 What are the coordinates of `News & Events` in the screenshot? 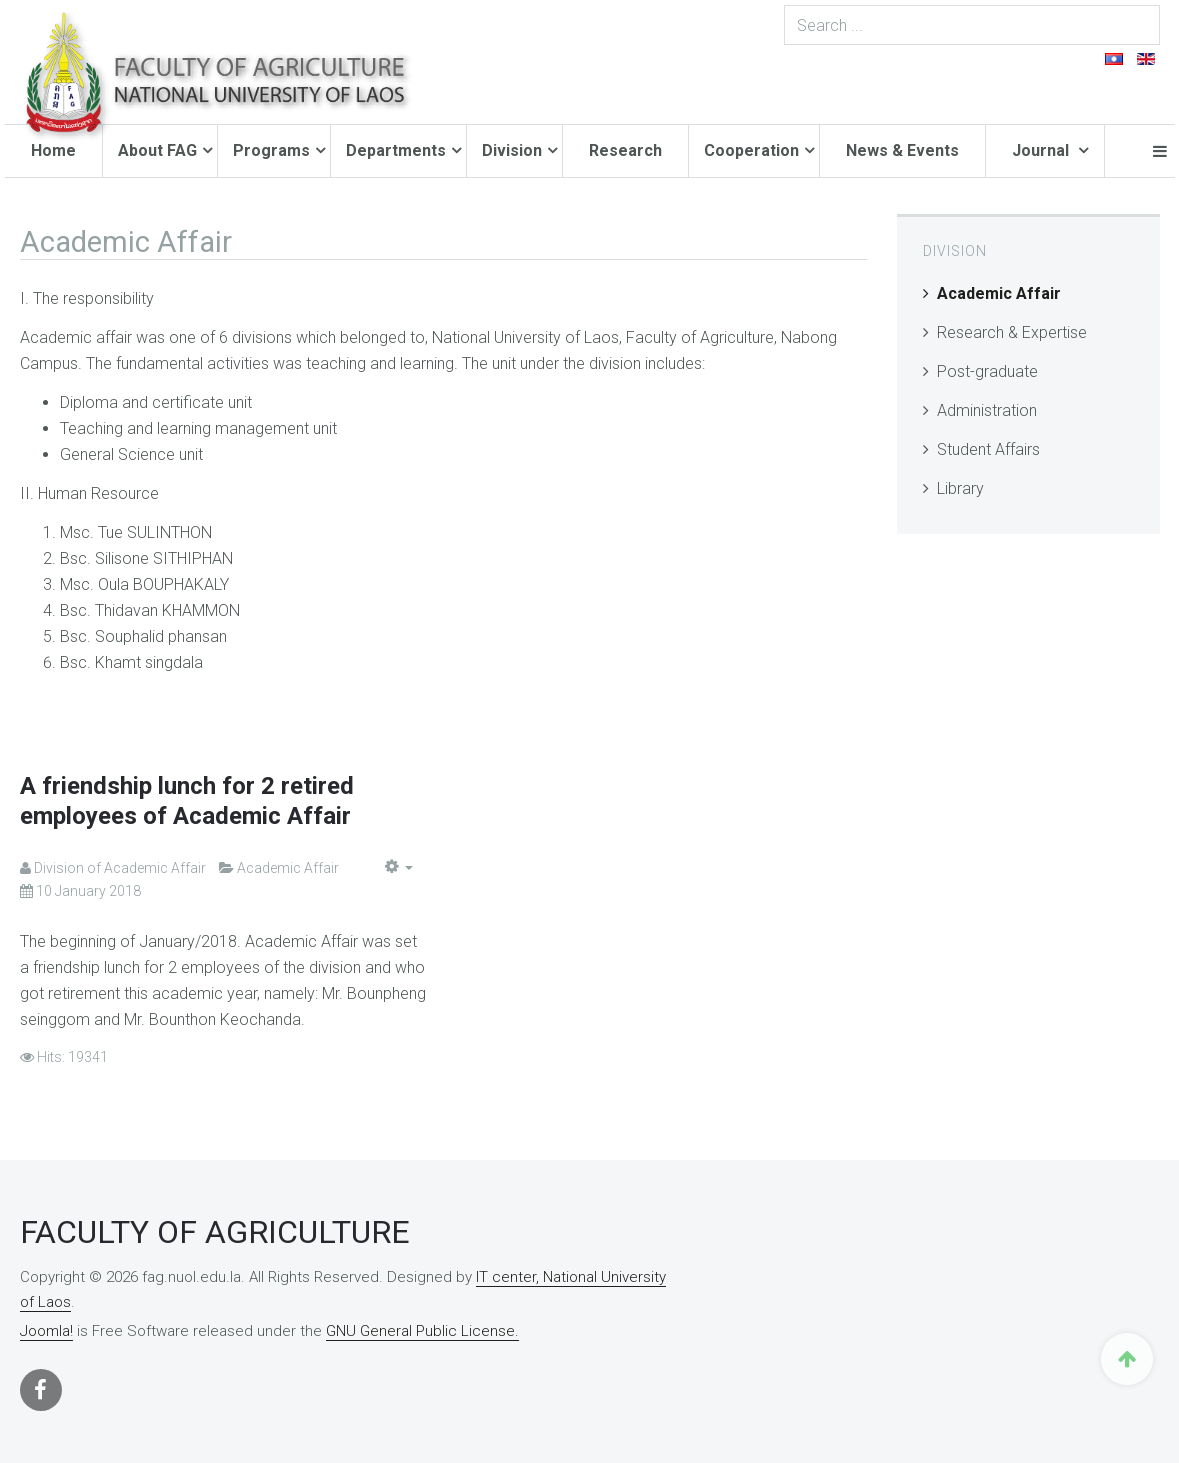 It's located at (902, 150).